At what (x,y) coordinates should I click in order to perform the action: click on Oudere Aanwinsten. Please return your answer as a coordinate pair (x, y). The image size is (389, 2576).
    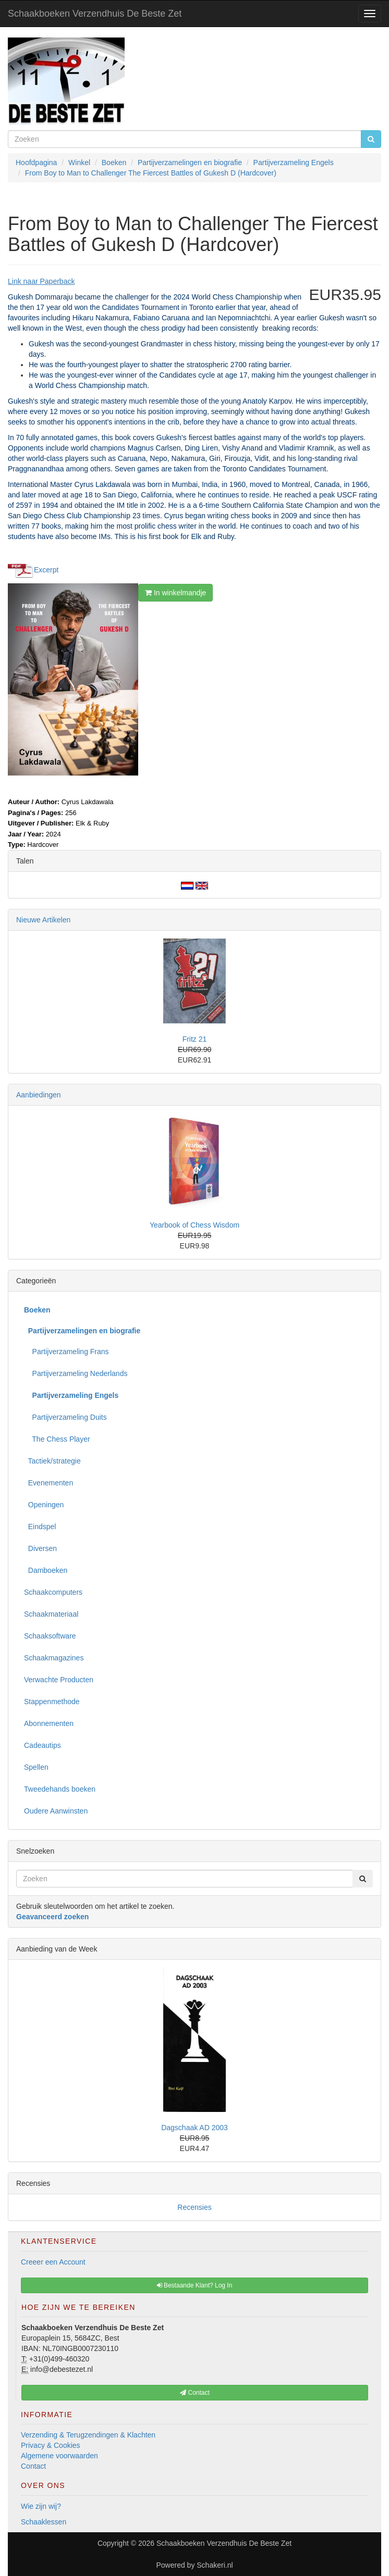
    Looking at the image, I should click on (56, 1811).